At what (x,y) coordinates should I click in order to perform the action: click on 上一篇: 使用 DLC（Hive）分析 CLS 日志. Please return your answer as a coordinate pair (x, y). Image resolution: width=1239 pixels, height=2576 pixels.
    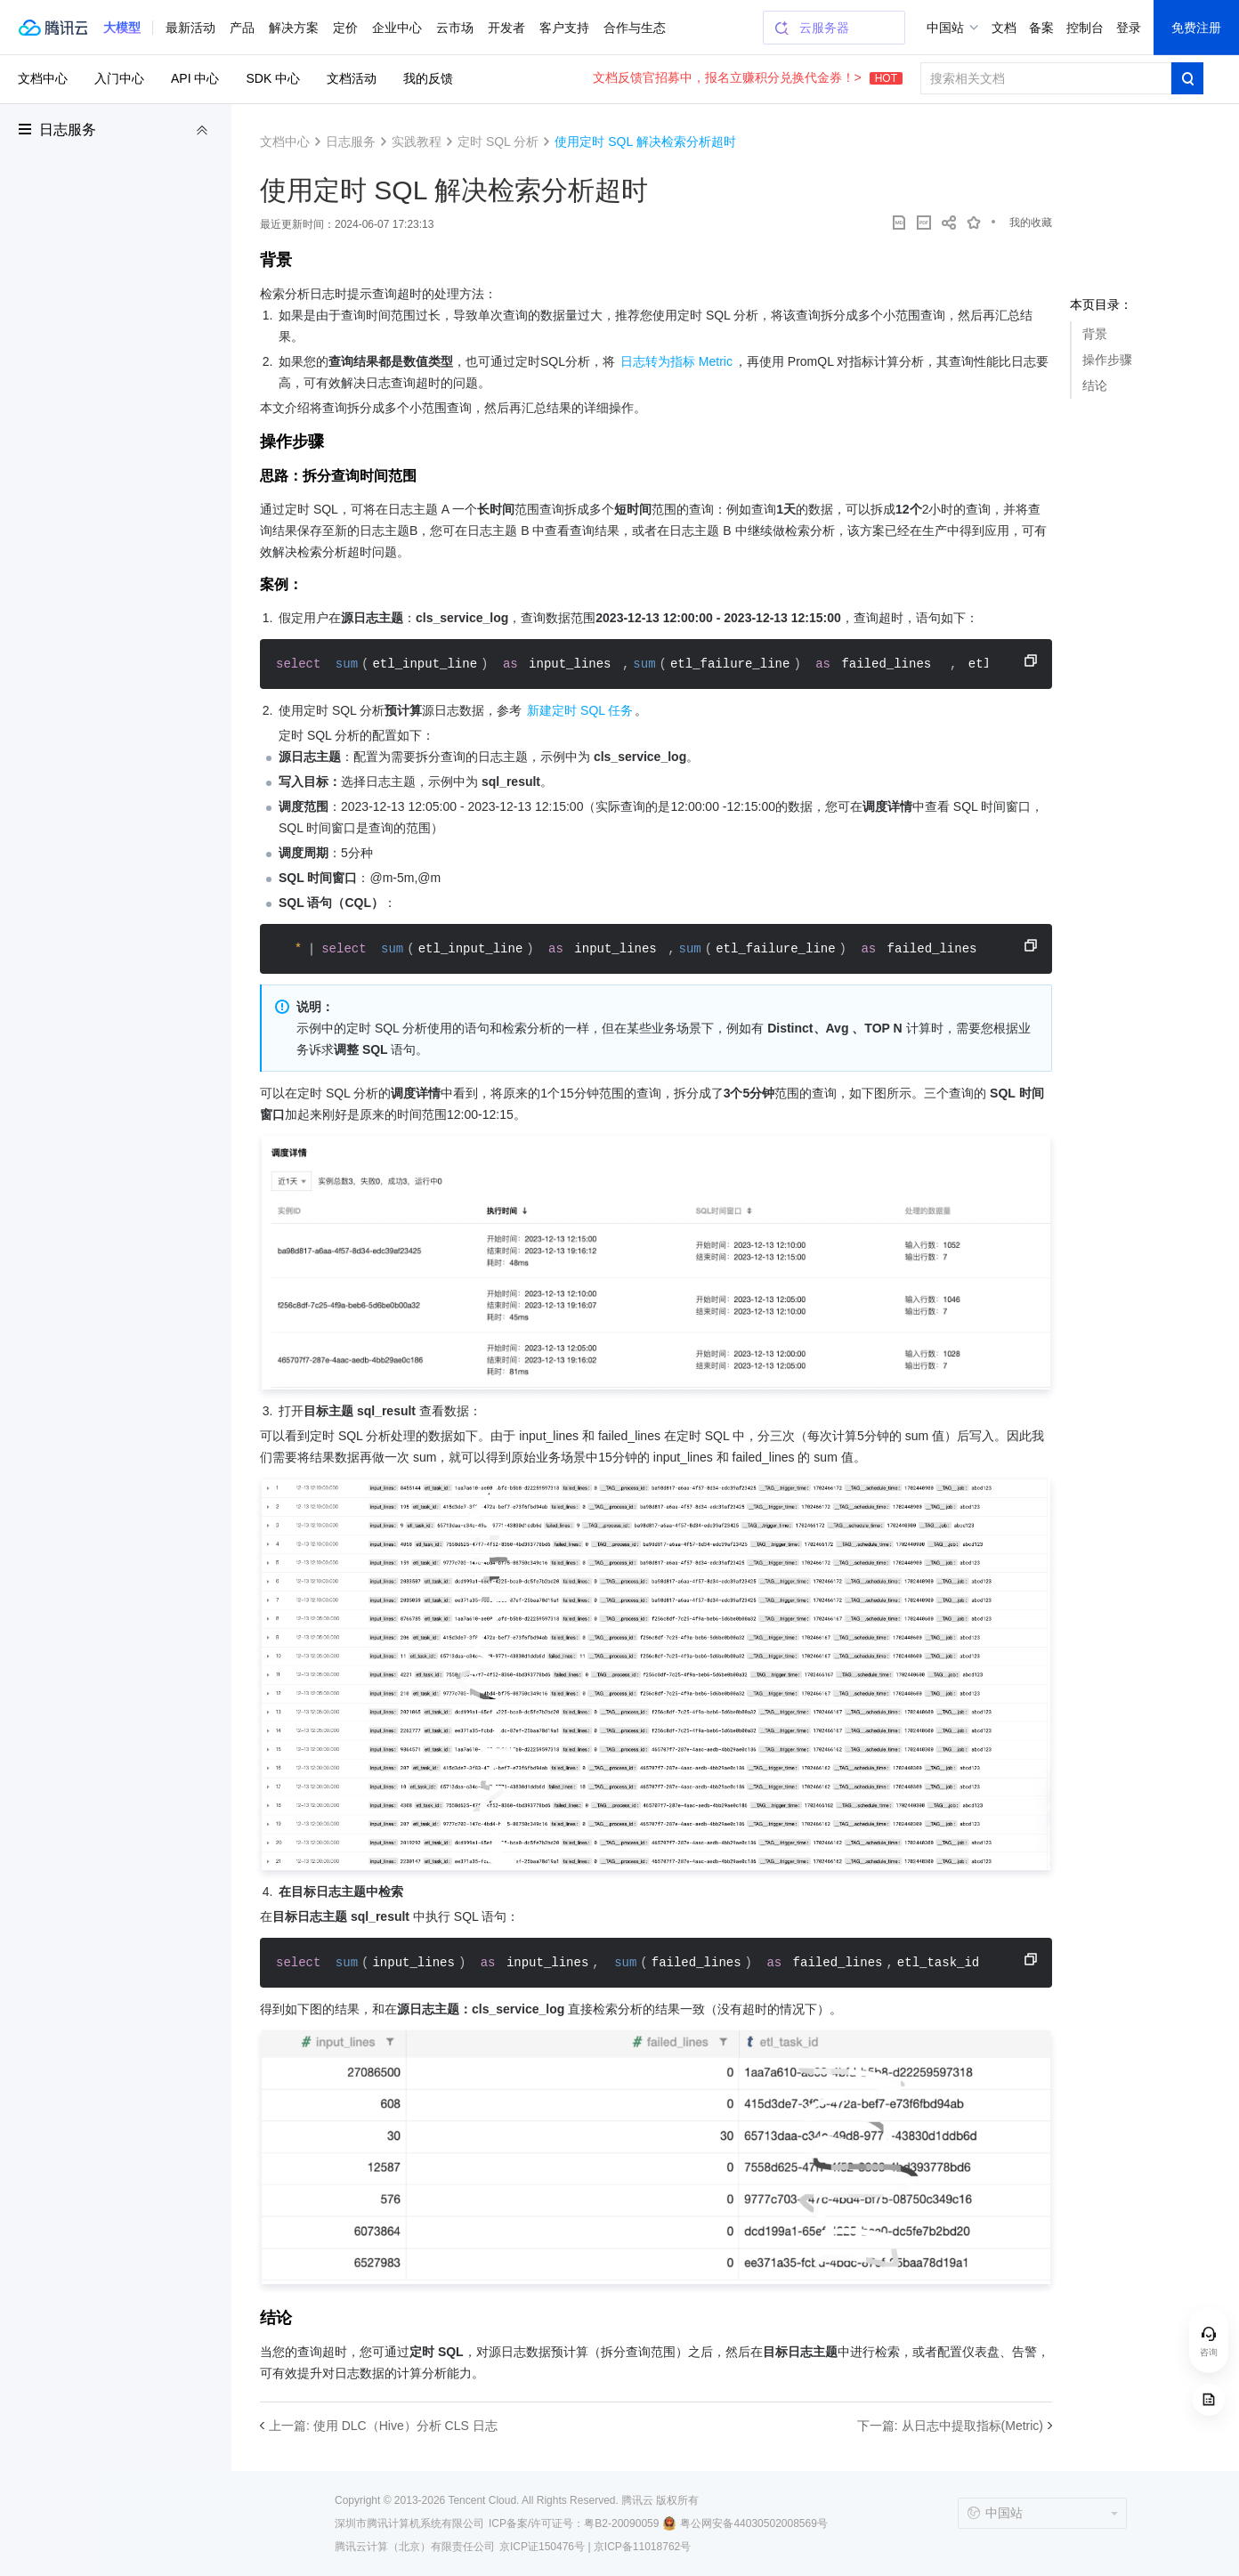
    Looking at the image, I should click on (383, 2425).